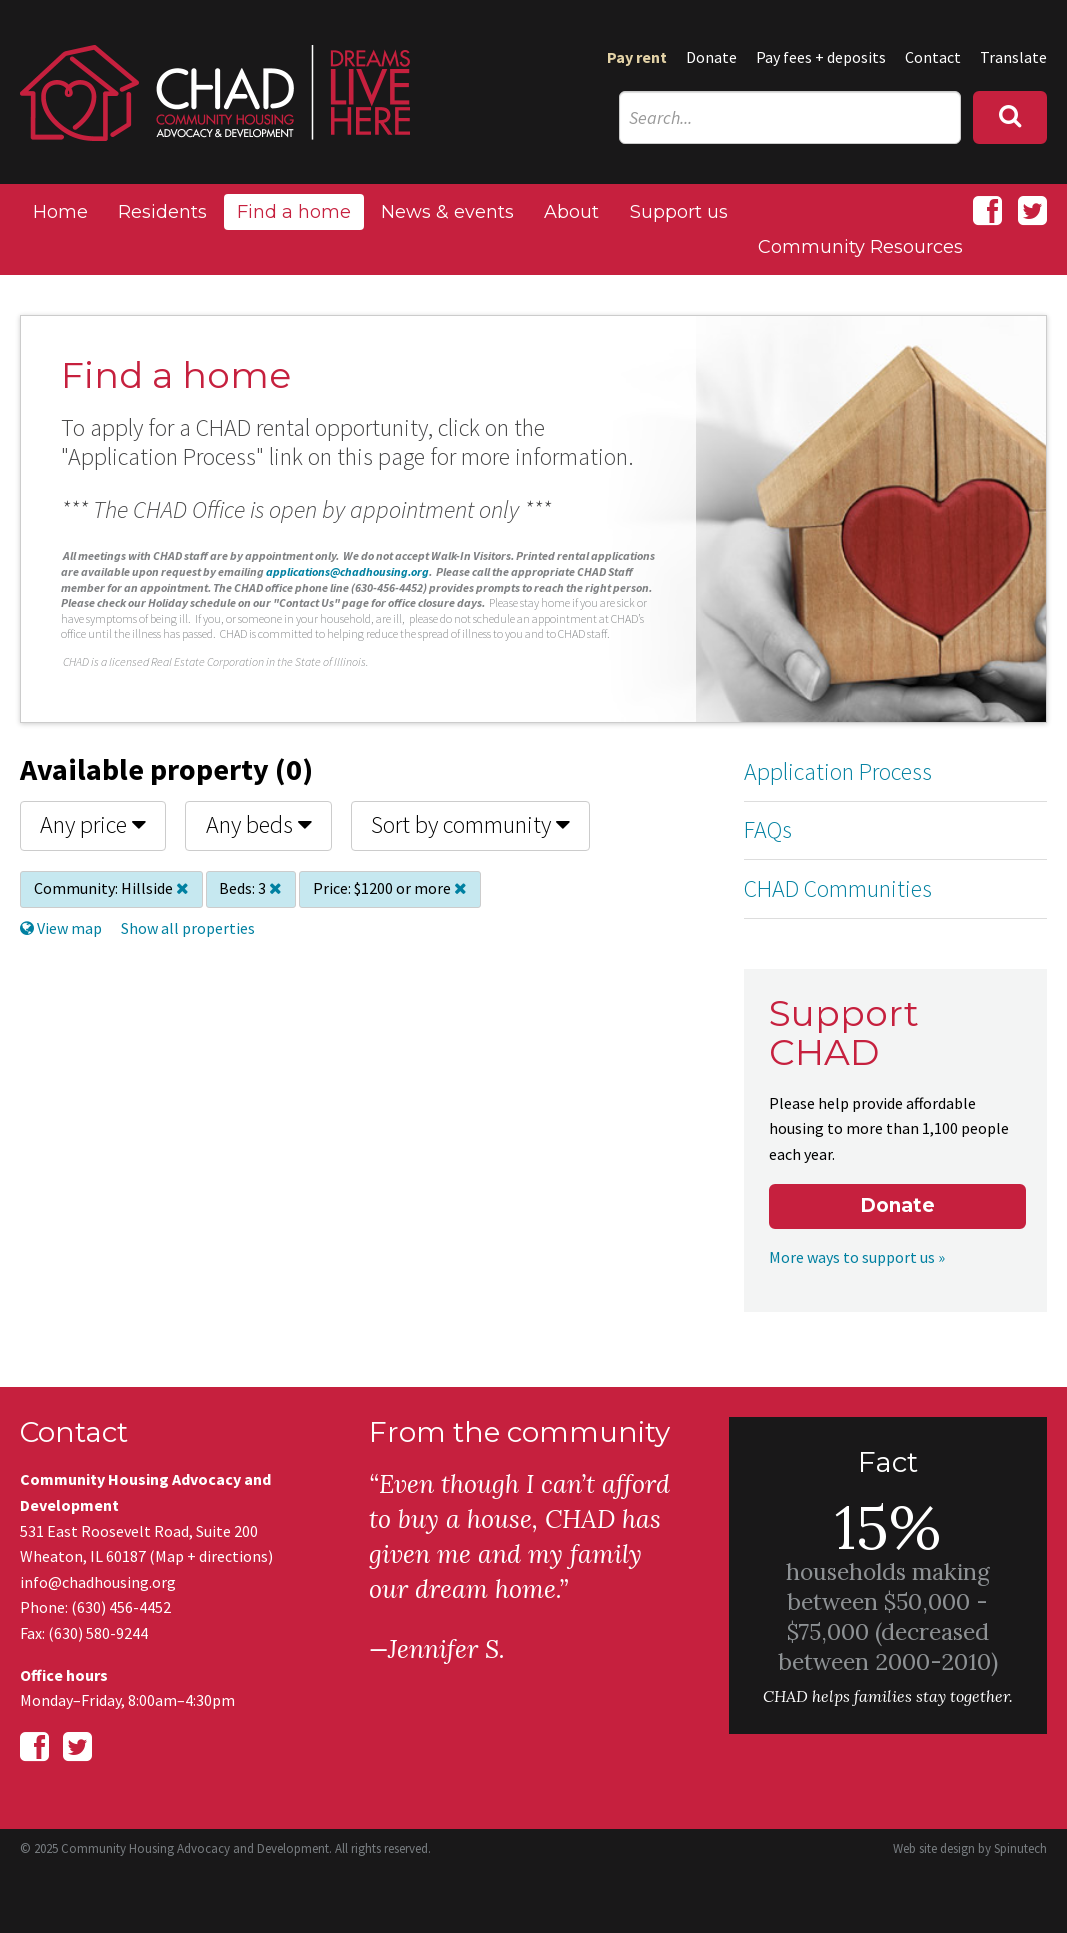 The width and height of the screenshot is (1067, 1933). What do you see at coordinates (711, 57) in the screenshot?
I see `Donate` at bounding box center [711, 57].